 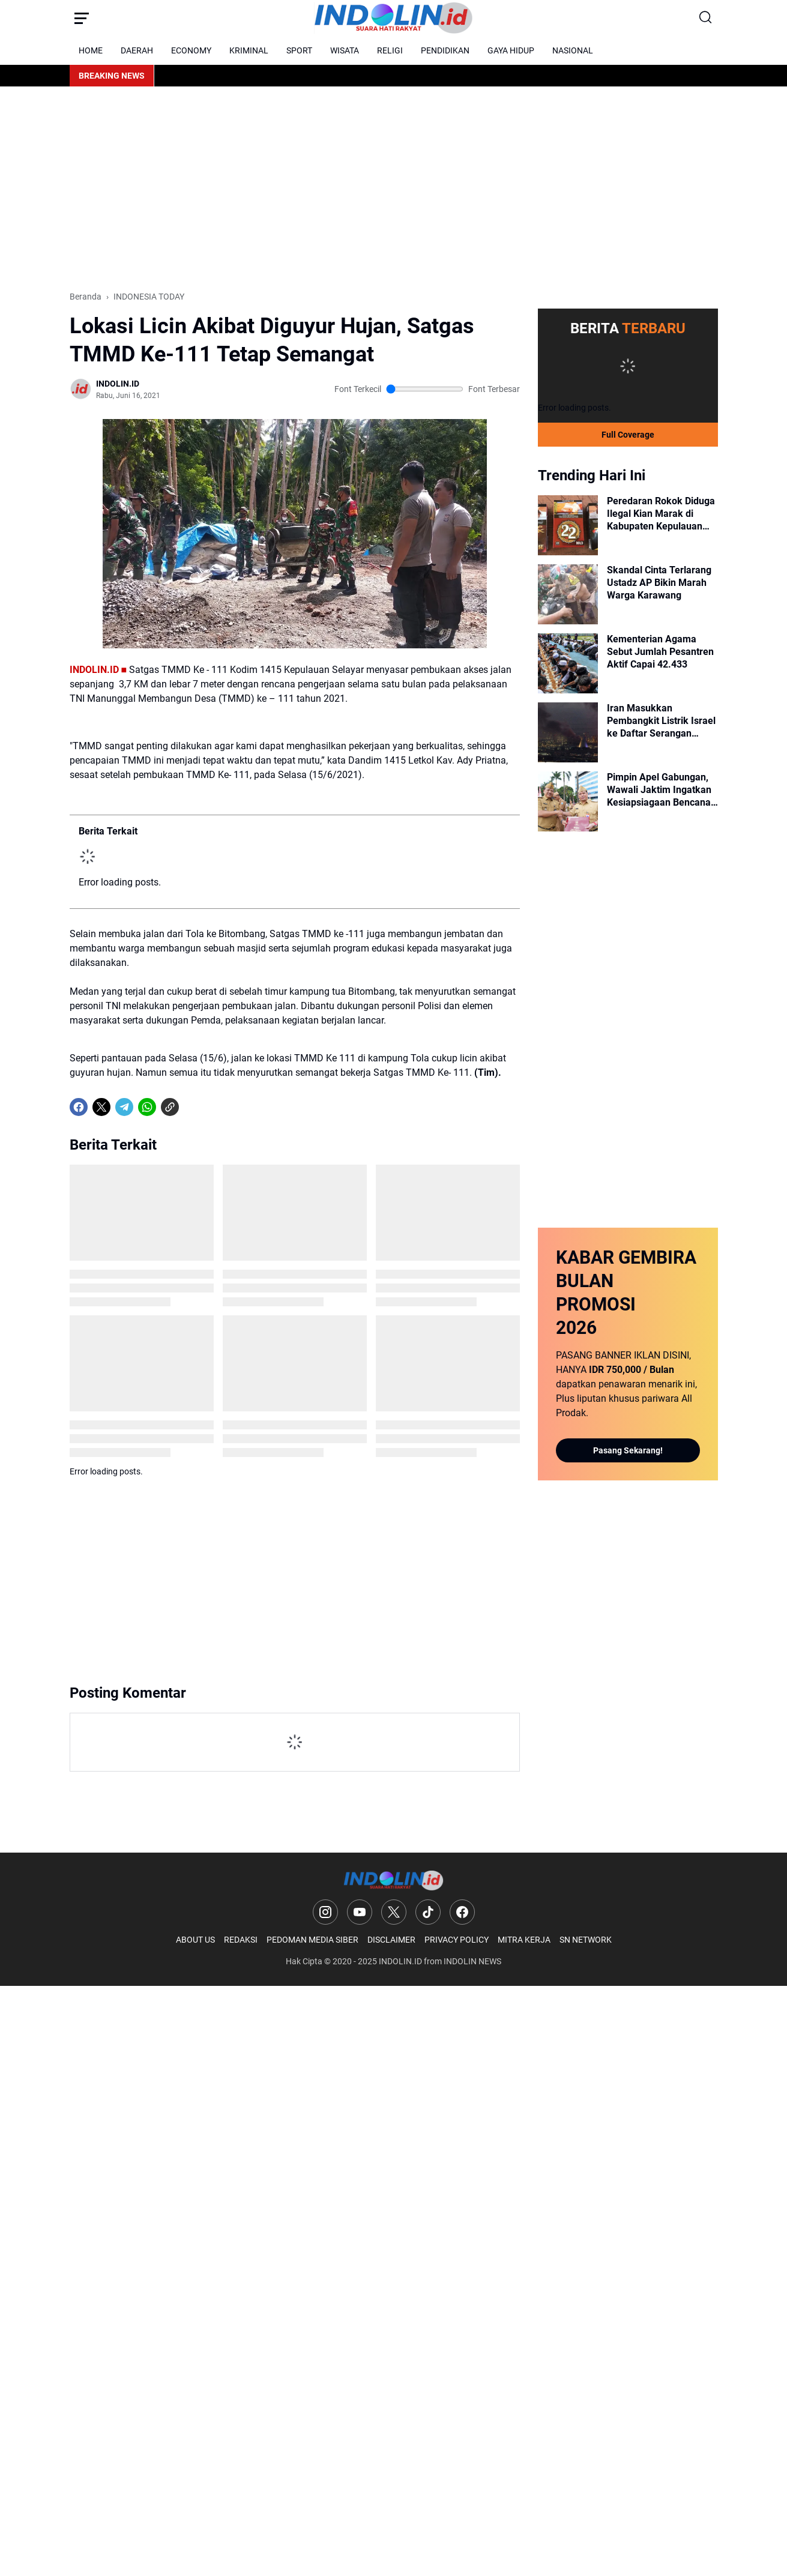 I want to click on Peredaran Rokok Diduga Ilegal Kian Marak di Kabupaten Kepulauan Selayar, so click(x=661, y=513).